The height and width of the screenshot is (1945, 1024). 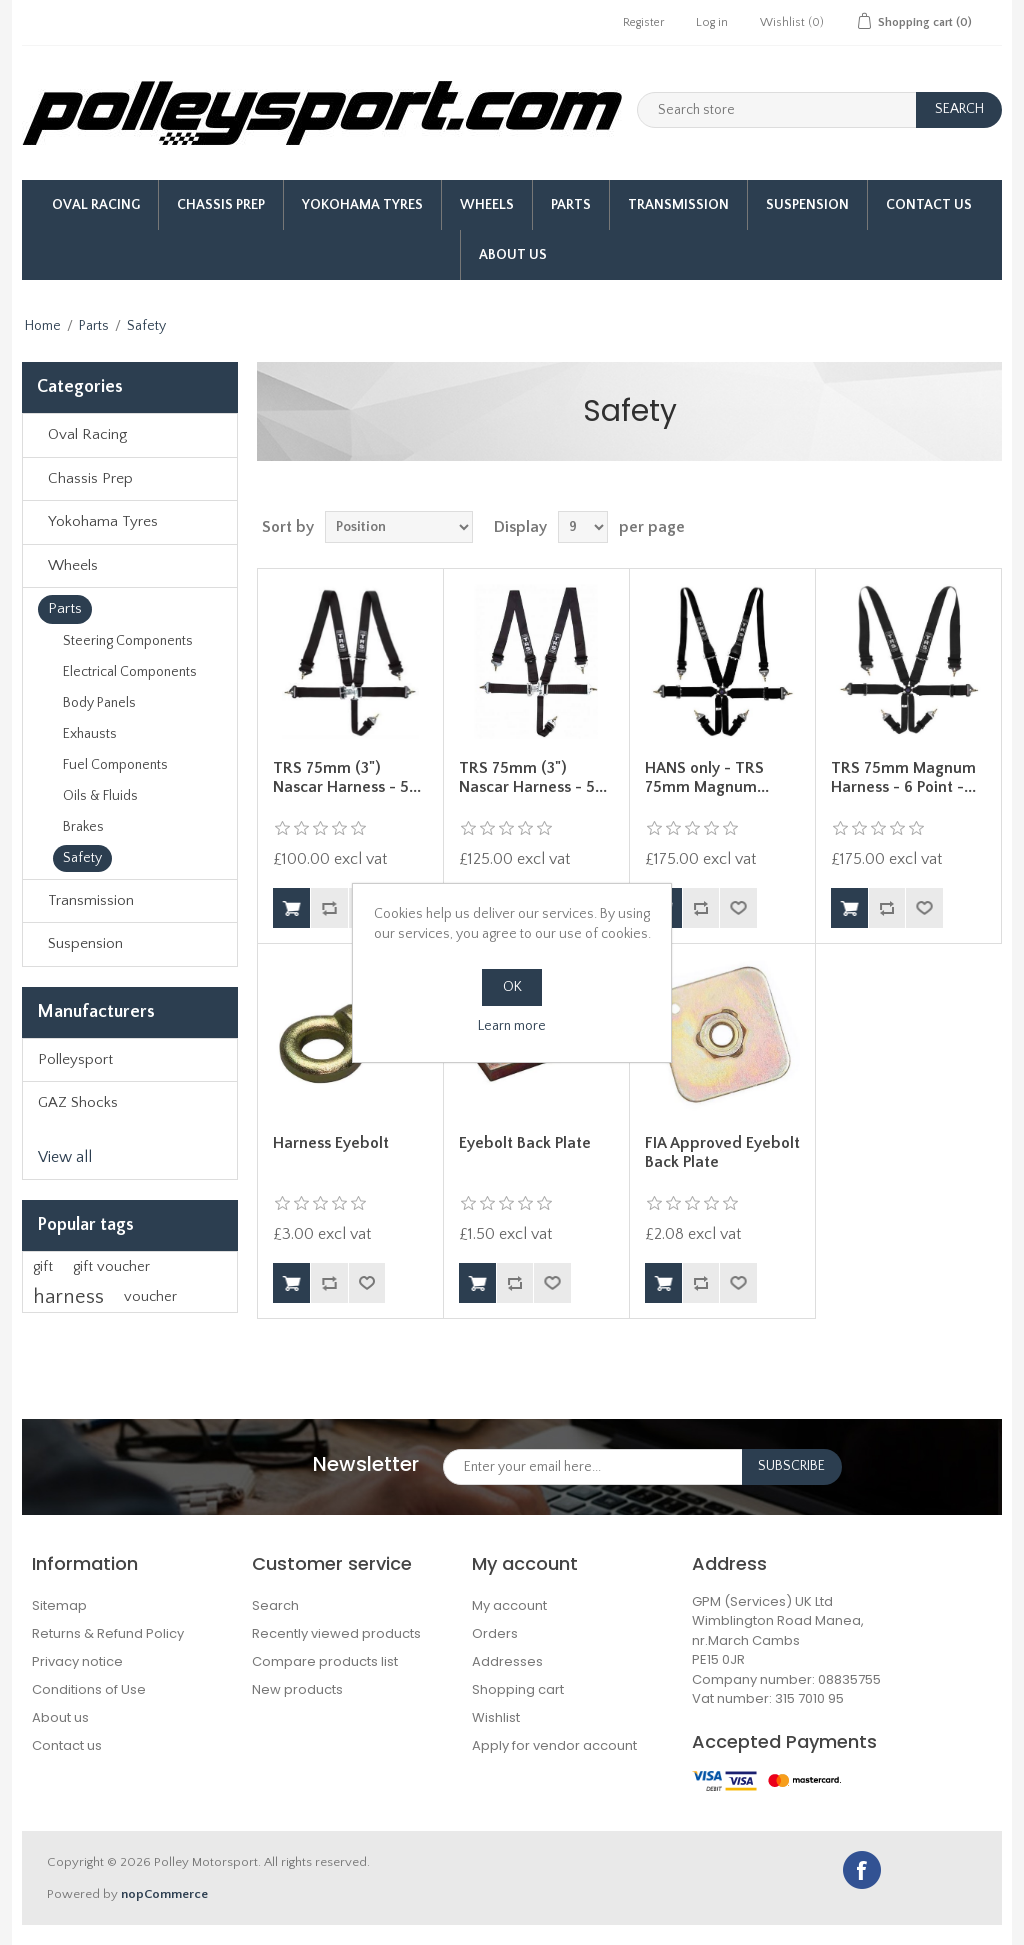 I want to click on Compare products list, so click(x=325, y=1661).